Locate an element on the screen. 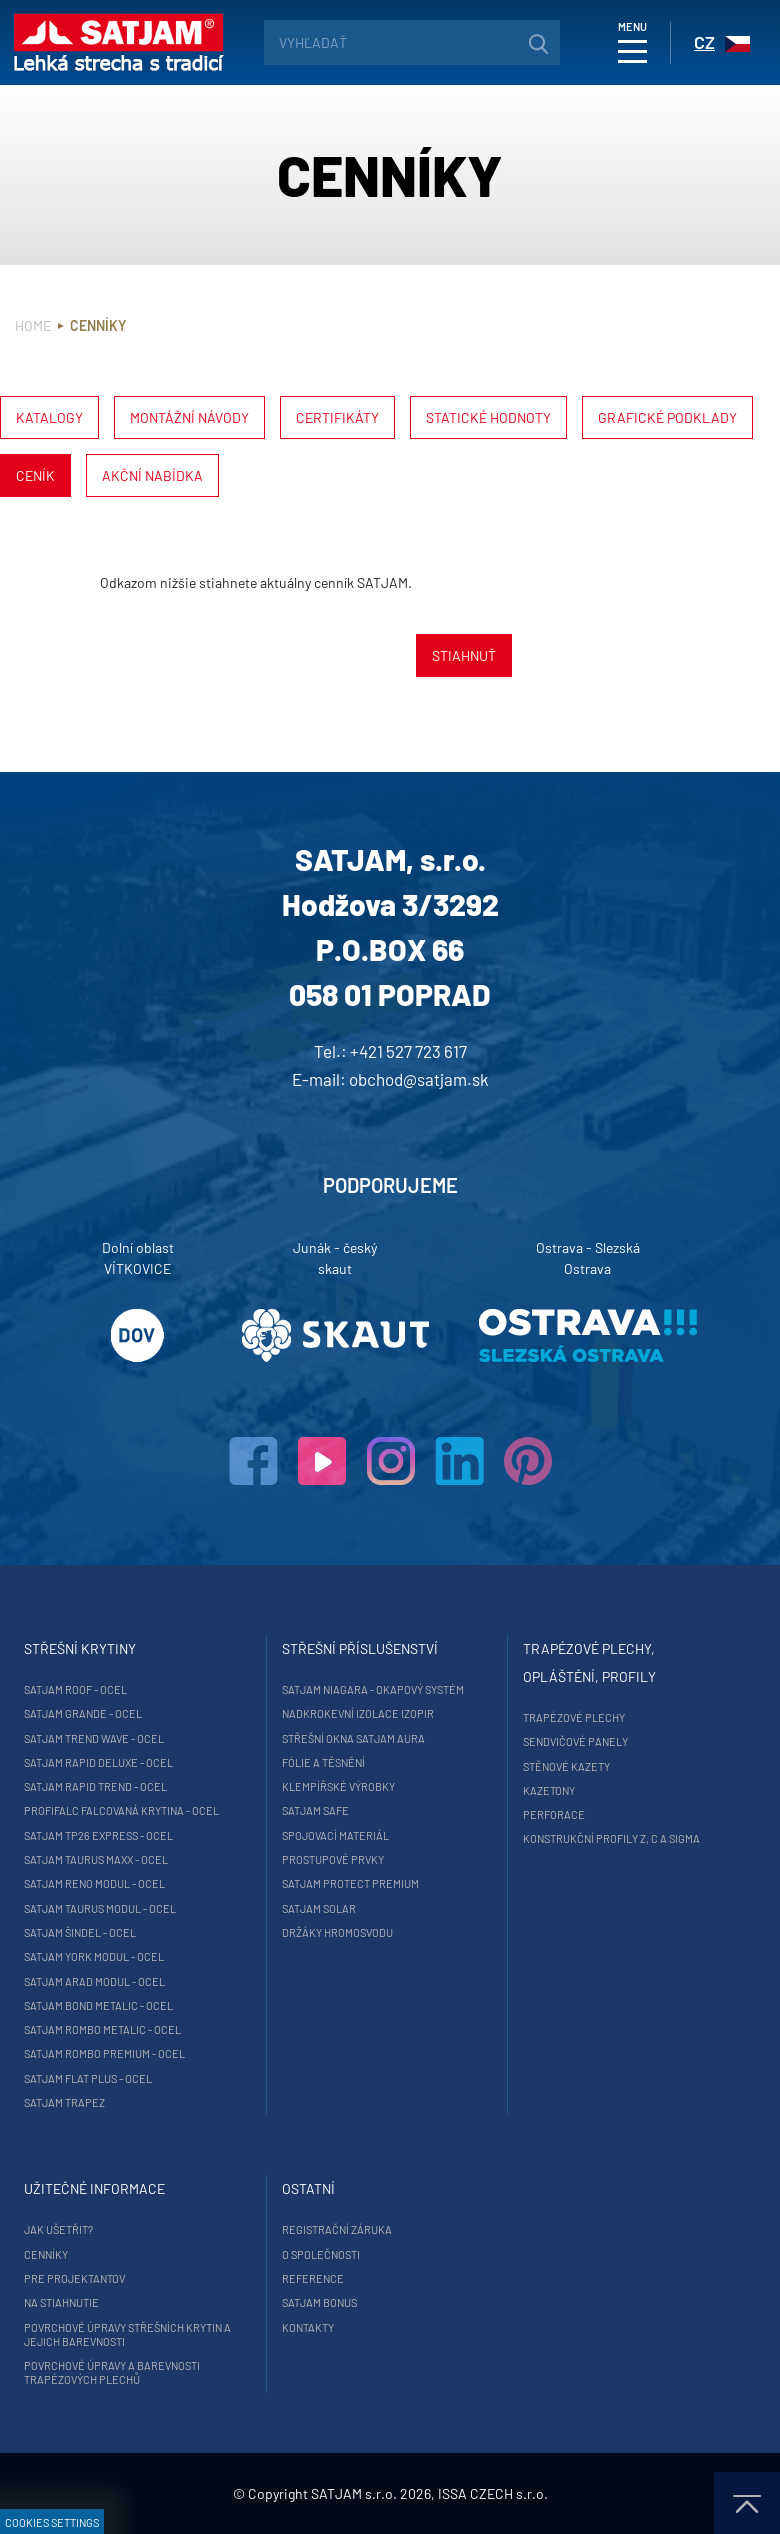 The width and height of the screenshot is (780, 2534). obchod@satjam.sk is located at coordinates (419, 1079).